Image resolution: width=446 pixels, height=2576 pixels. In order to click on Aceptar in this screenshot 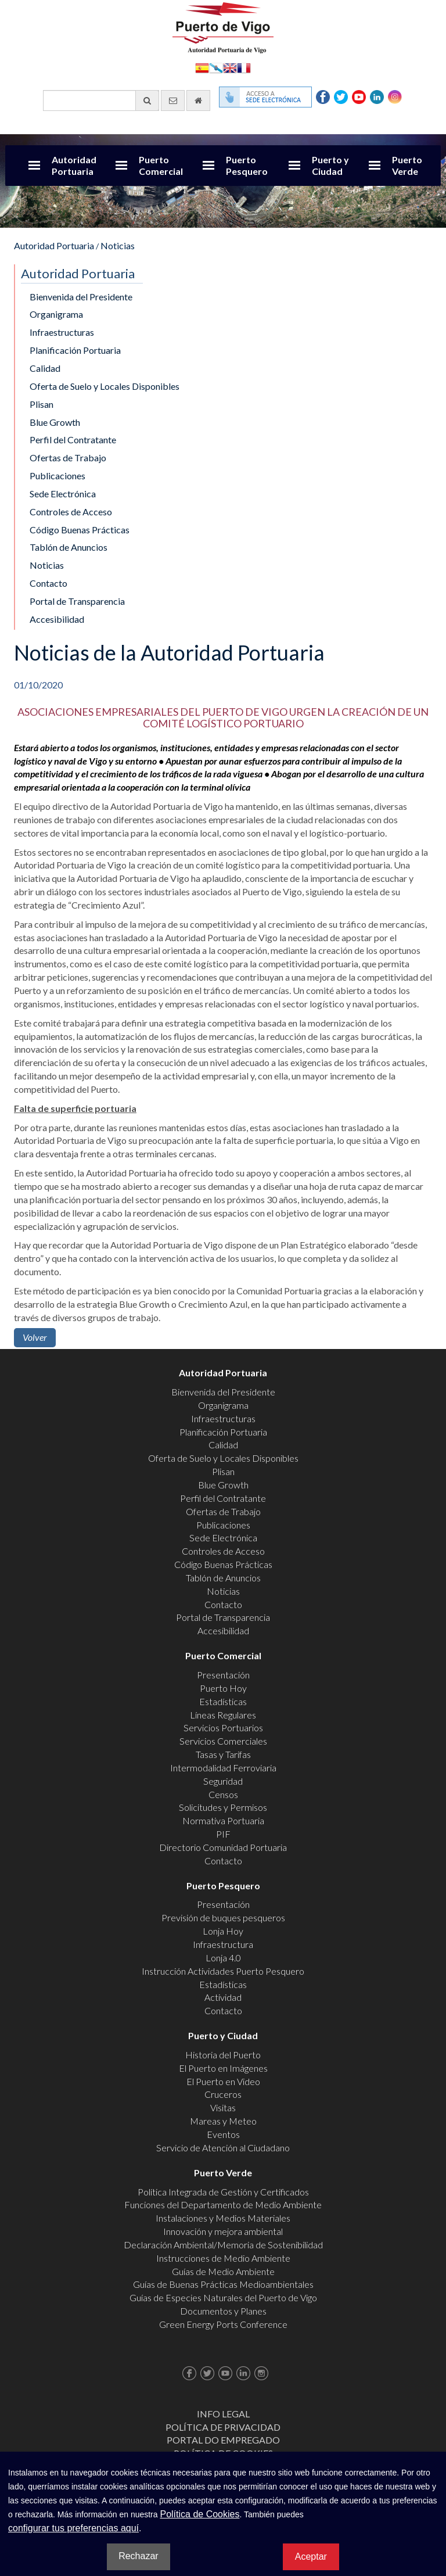, I will do `click(311, 2556)`.